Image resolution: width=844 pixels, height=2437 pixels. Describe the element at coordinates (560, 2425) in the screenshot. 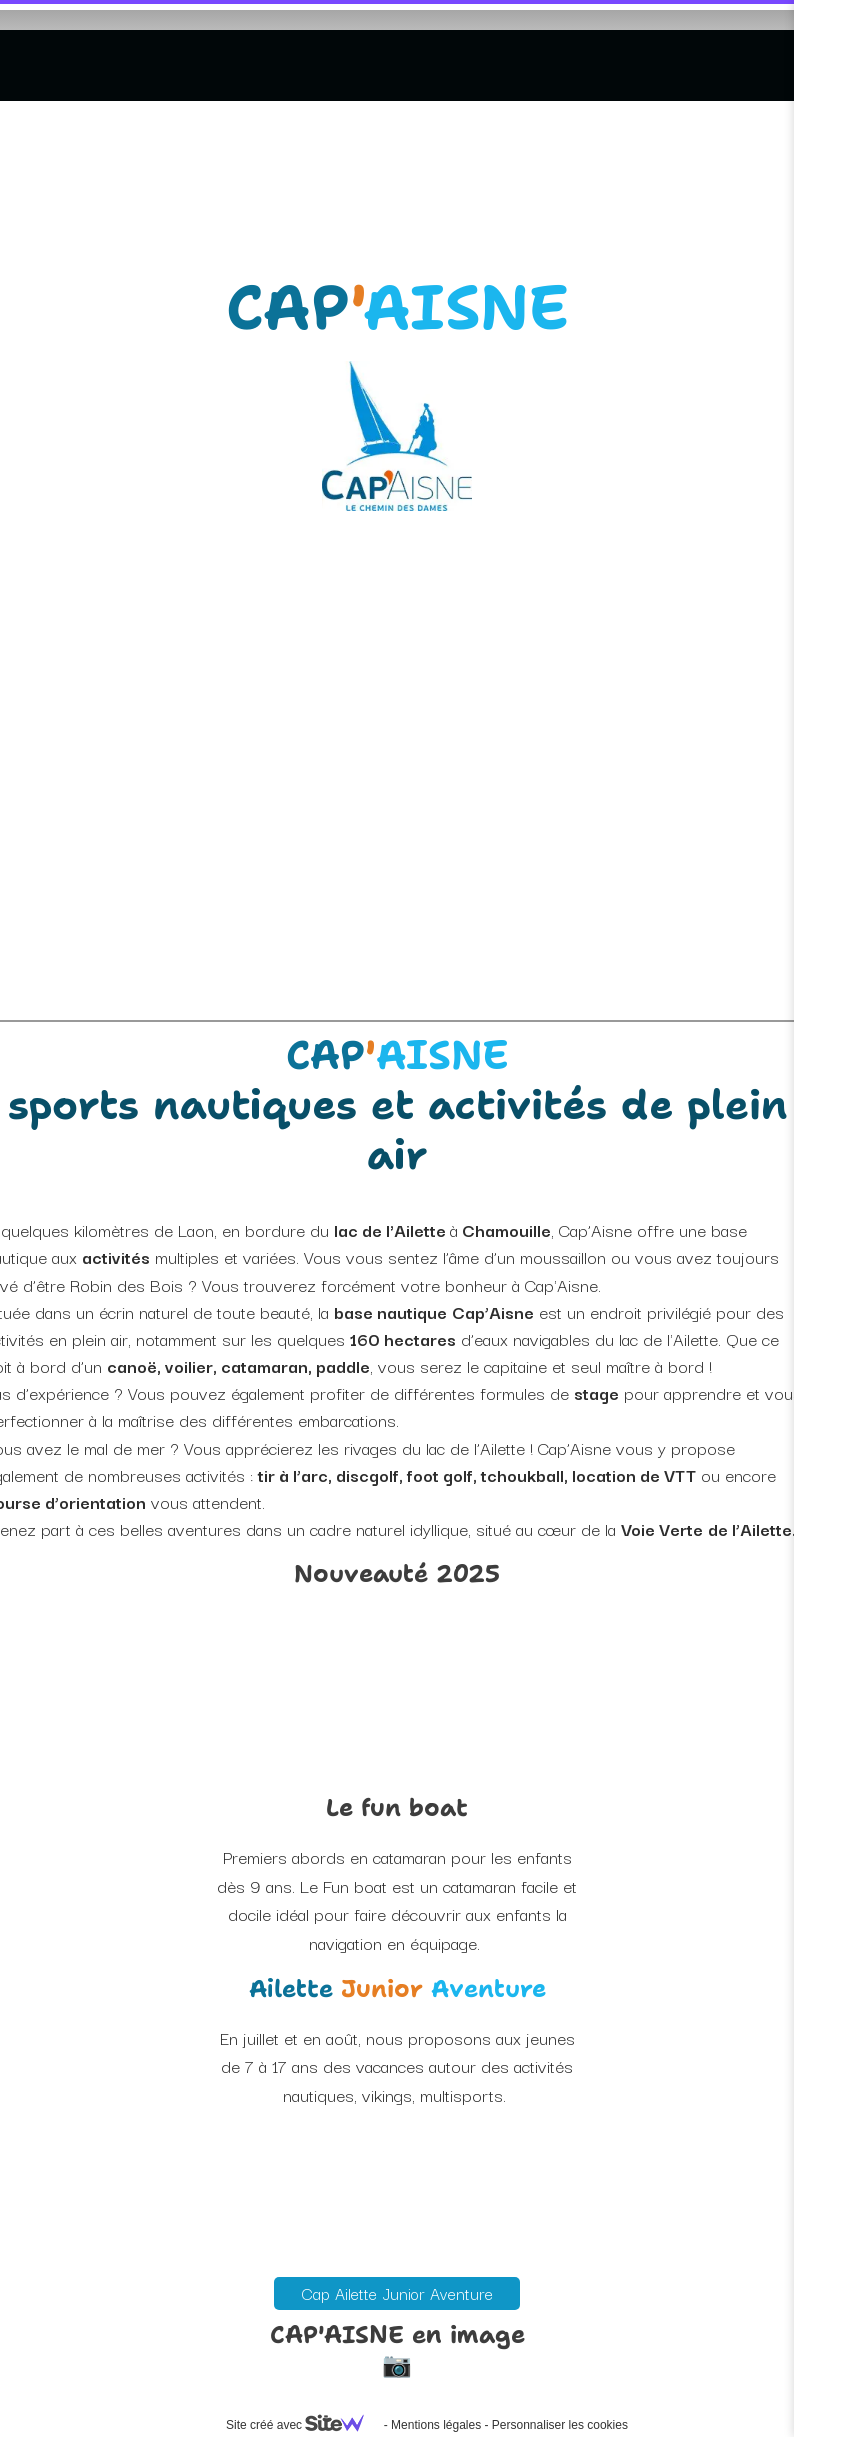

I see `Personnaliser les cookies` at that location.